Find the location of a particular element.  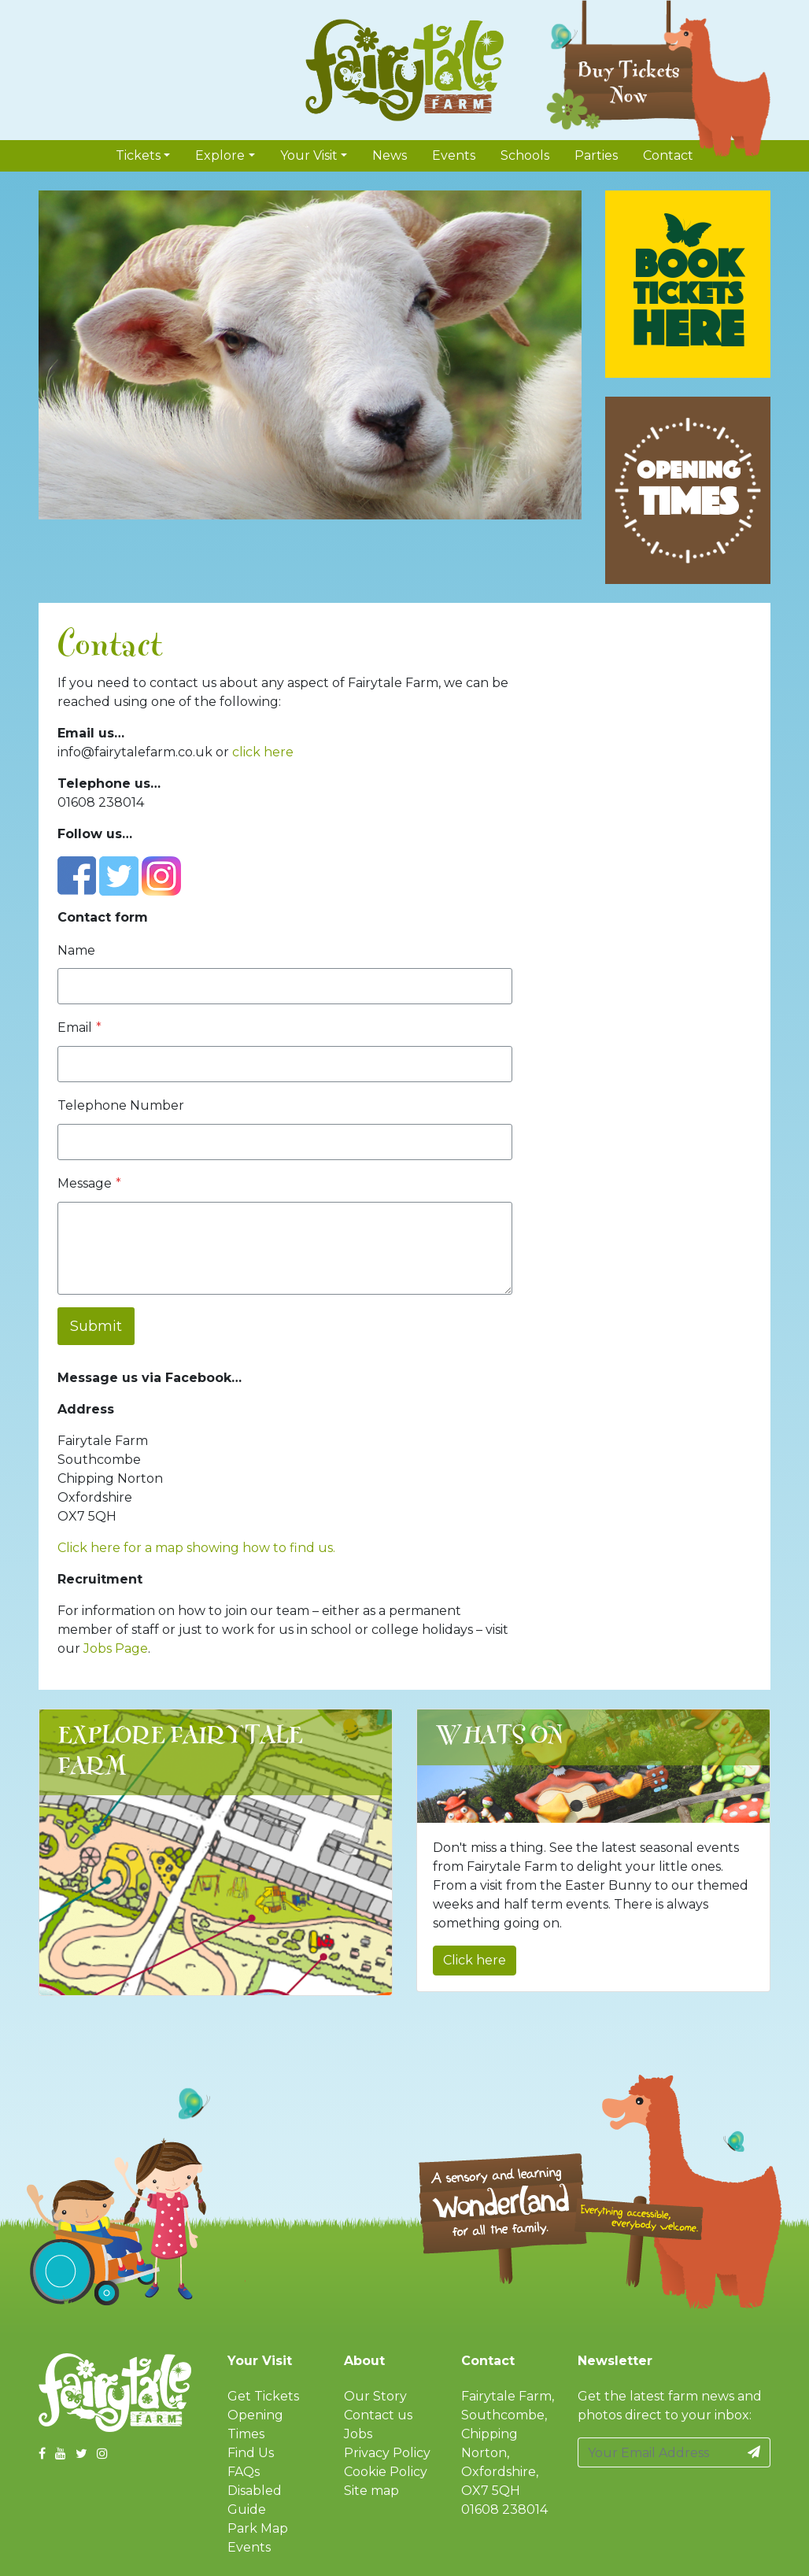

Our Story is located at coordinates (375, 2396).